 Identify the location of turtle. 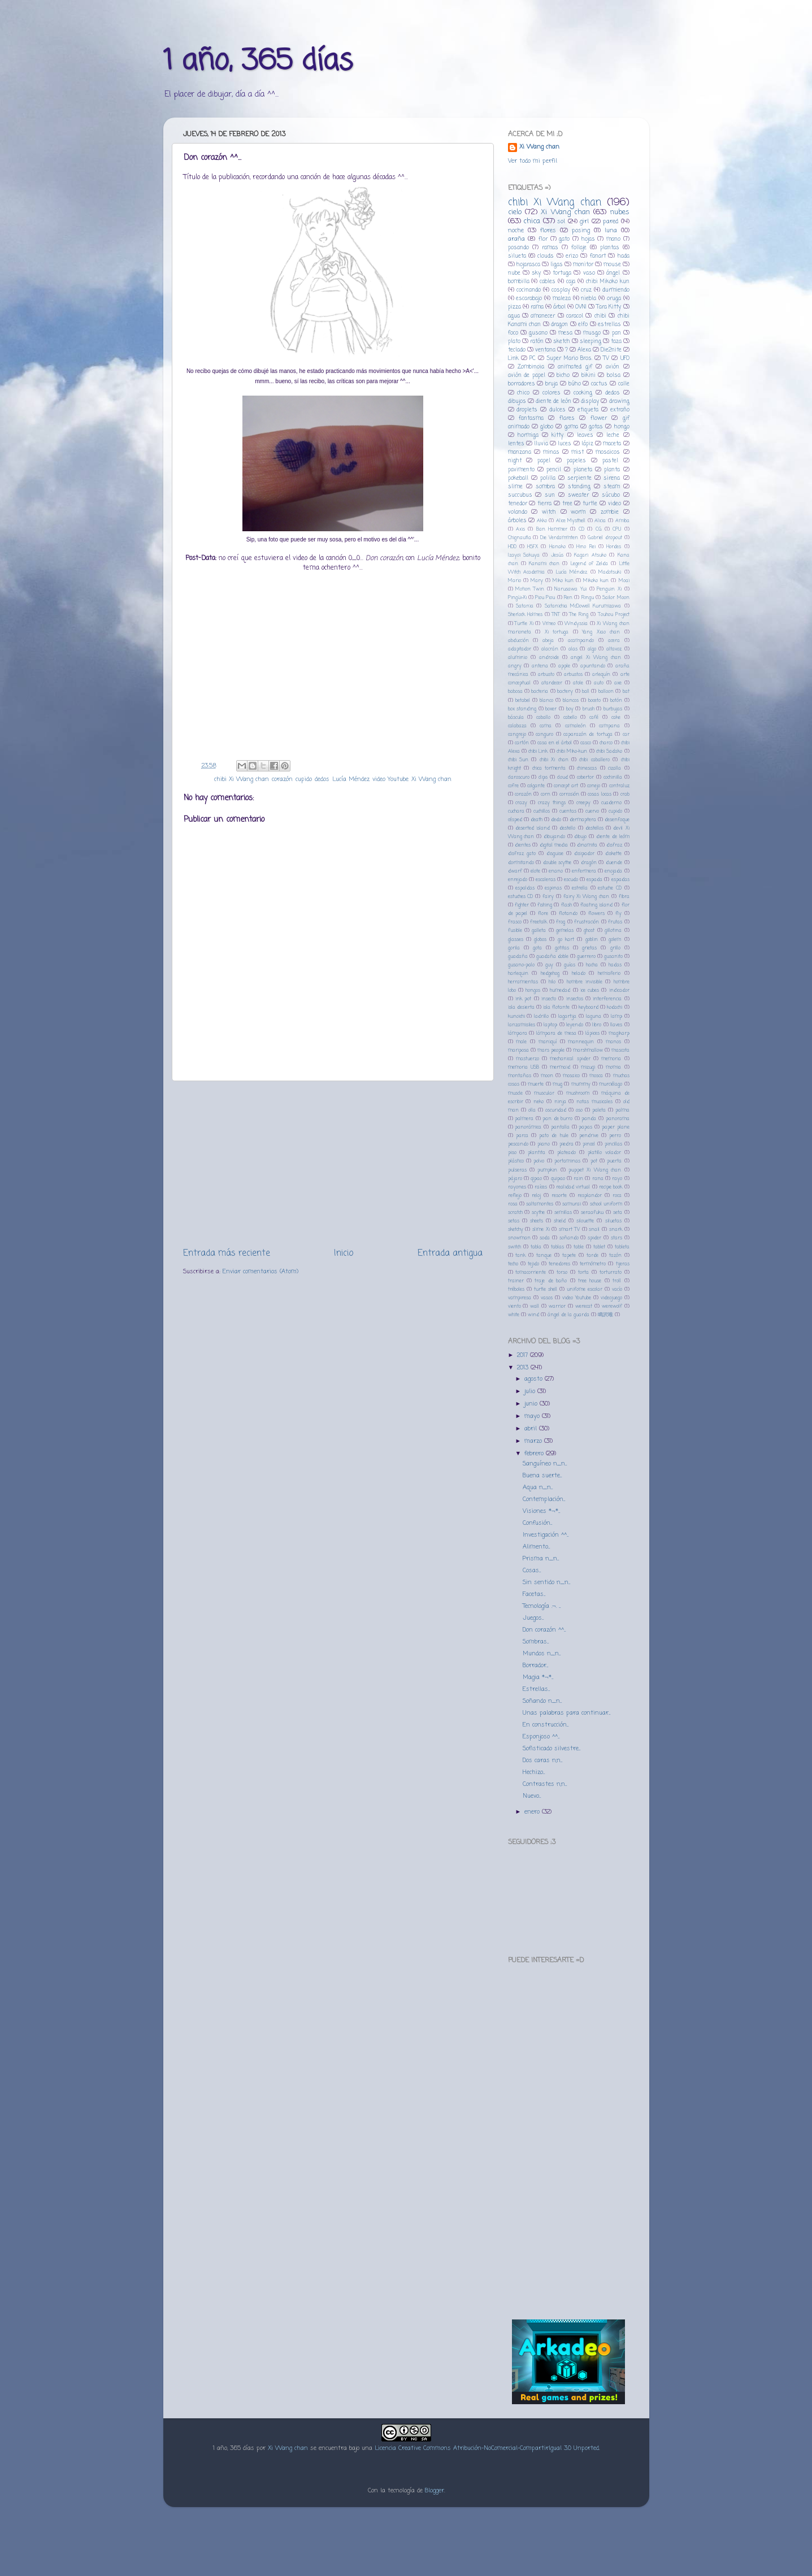
(590, 504).